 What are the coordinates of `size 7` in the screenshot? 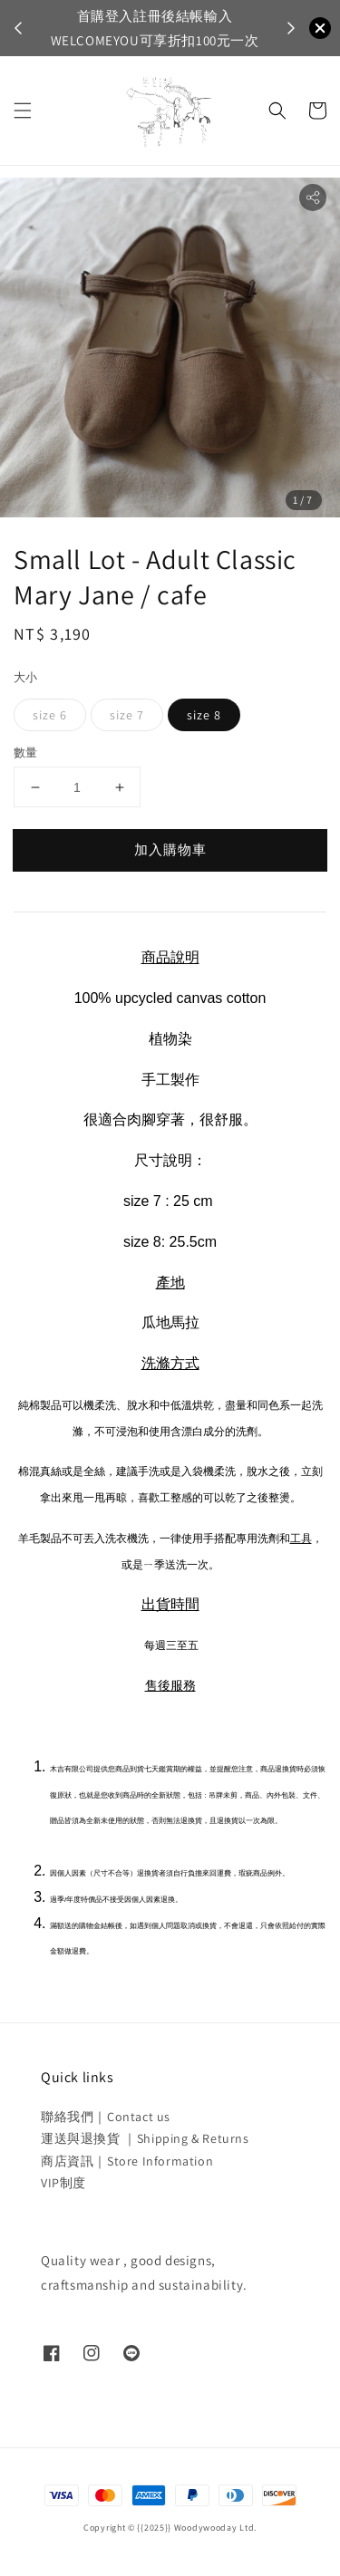 It's located at (127, 715).